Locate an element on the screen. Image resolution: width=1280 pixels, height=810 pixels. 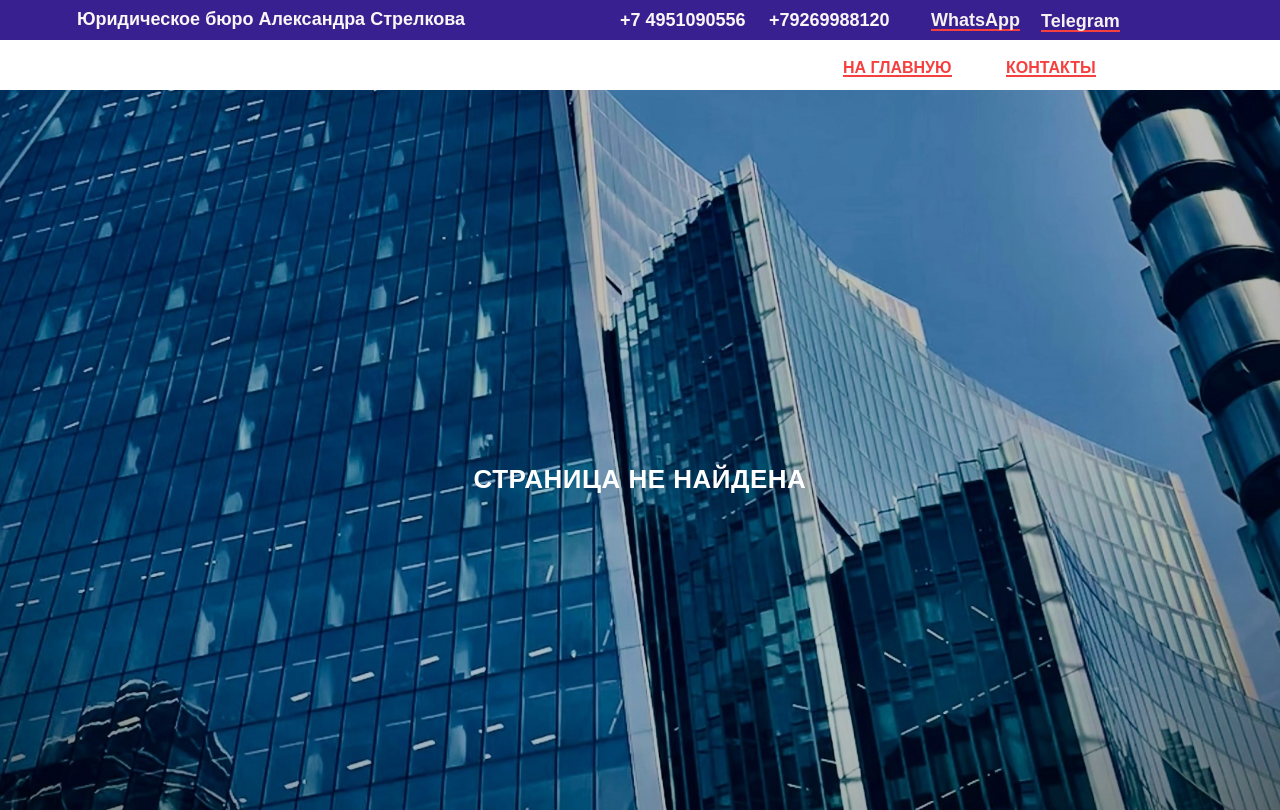
НА ГЛАВНУЮ is located at coordinates (897, 67).